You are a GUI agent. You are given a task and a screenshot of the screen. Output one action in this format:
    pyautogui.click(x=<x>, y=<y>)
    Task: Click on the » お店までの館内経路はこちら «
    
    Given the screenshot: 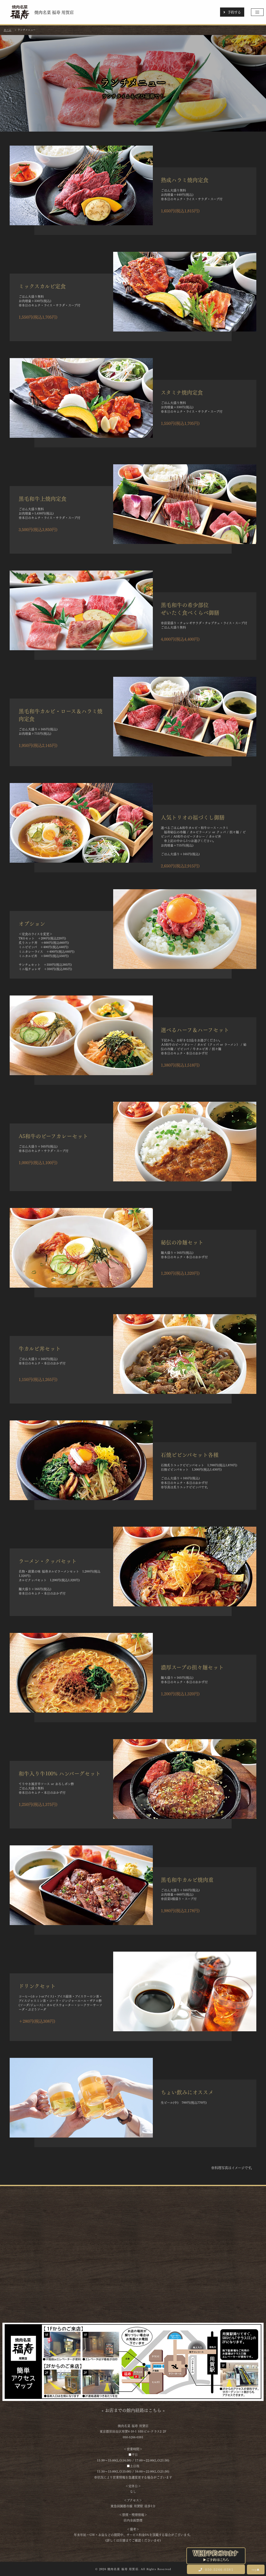 What is the action you would take?
    pyautogui.click(x=133, y=2410)
    